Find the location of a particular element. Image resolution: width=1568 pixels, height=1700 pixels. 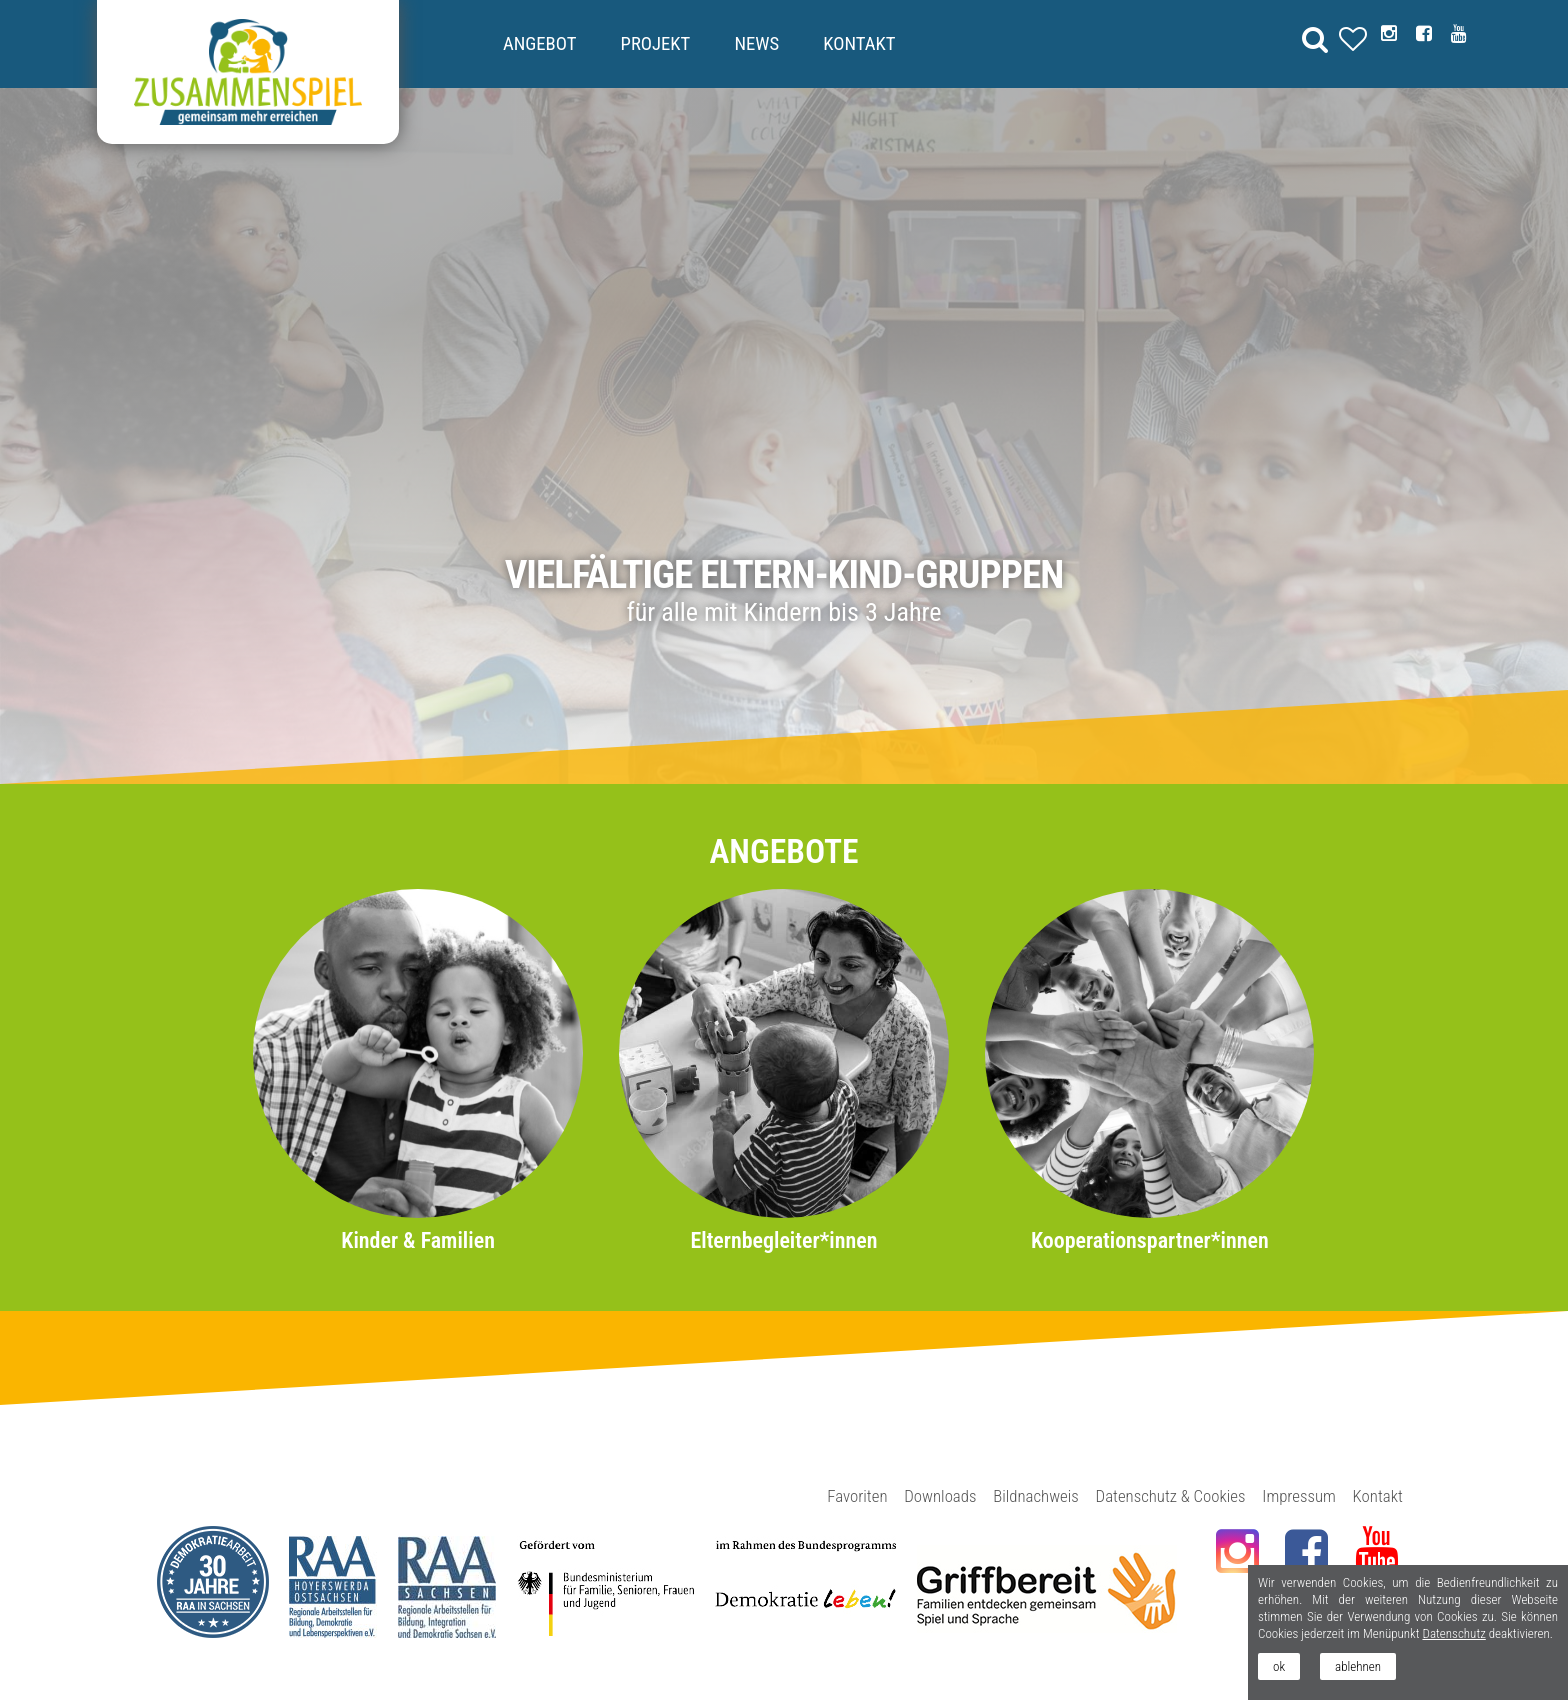

Favoriten is located at coordinates (857, 1496).